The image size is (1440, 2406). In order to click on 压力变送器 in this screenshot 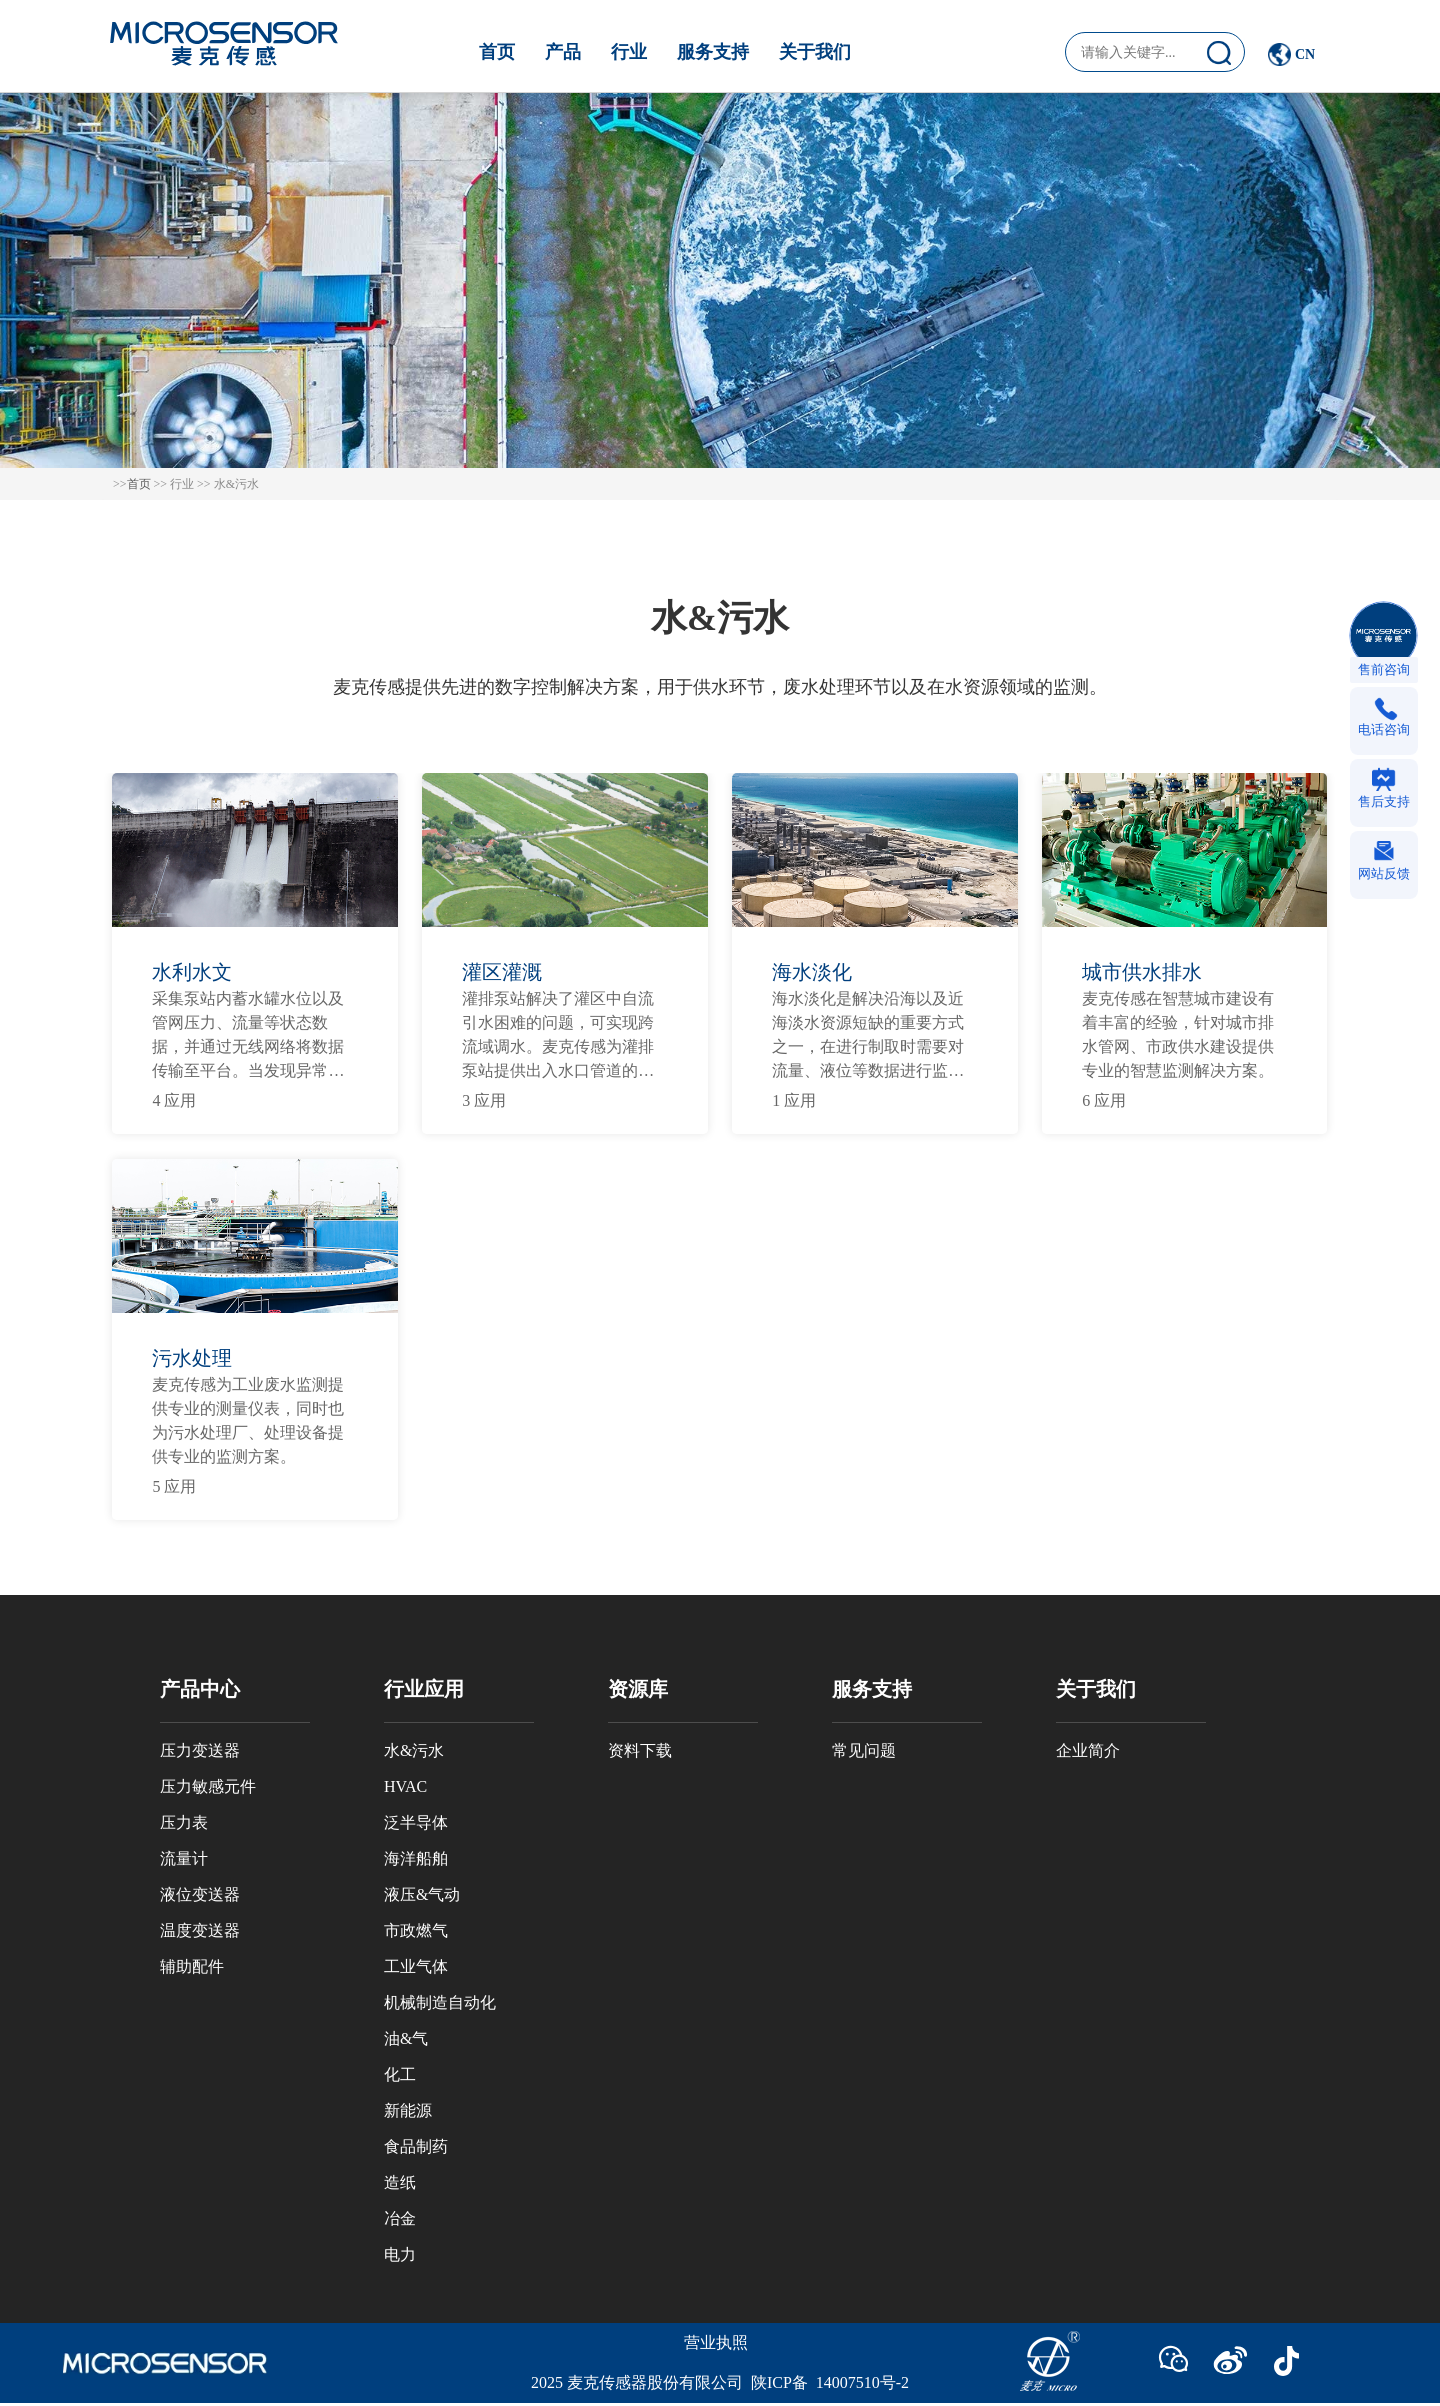, I will do `click(200, 1750)`.